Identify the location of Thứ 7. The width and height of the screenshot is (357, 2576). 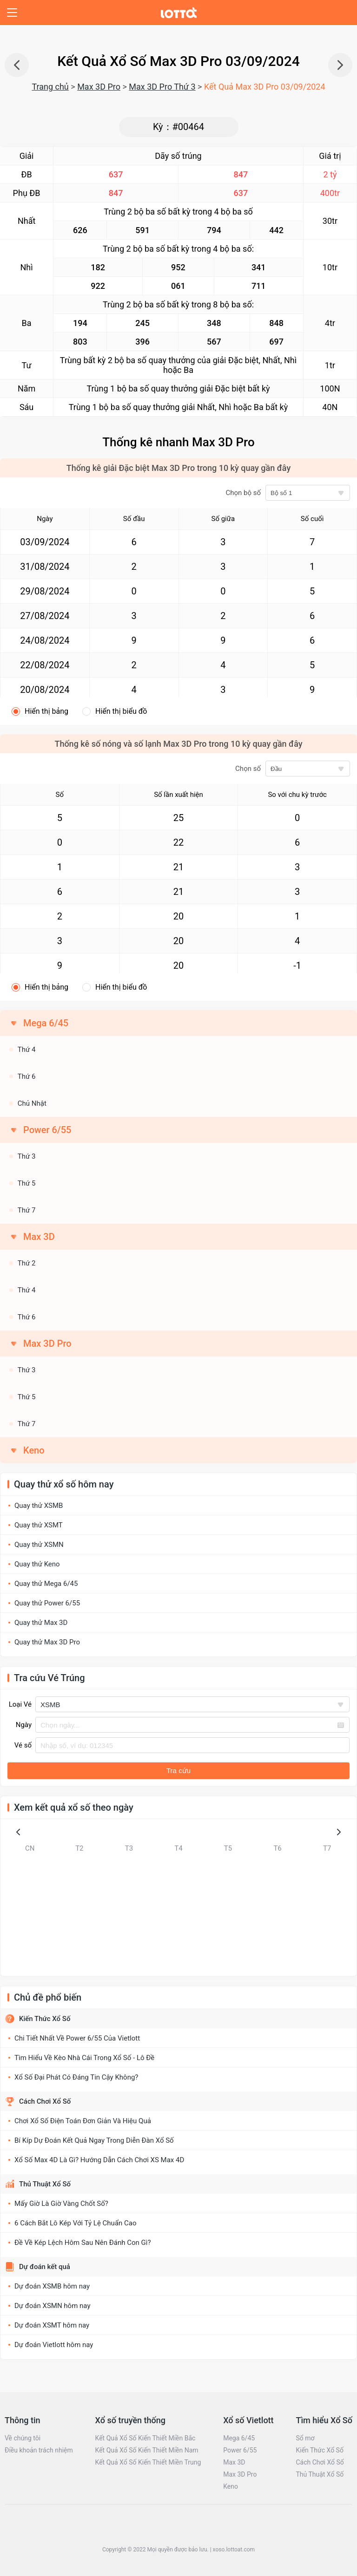
(27, 1210).